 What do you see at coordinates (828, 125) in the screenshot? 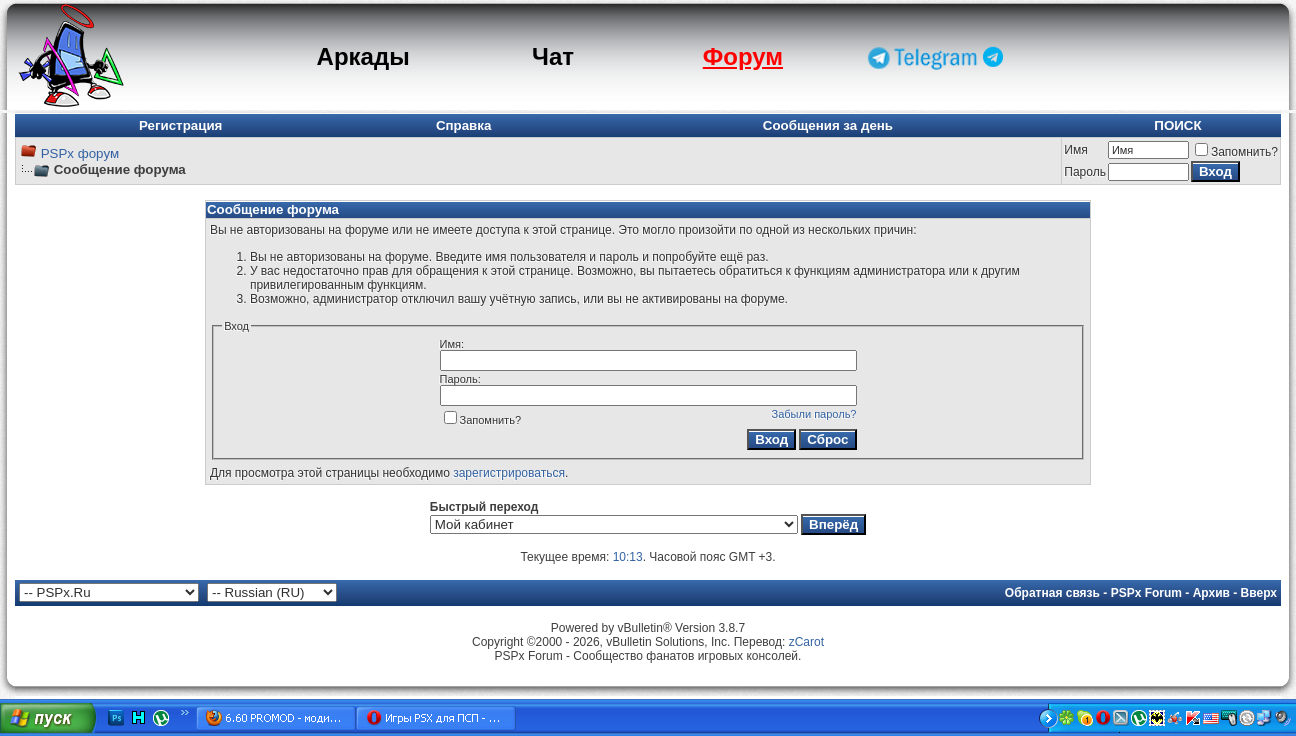
I see `Сообщения за день` at bounding box center [828, 125].